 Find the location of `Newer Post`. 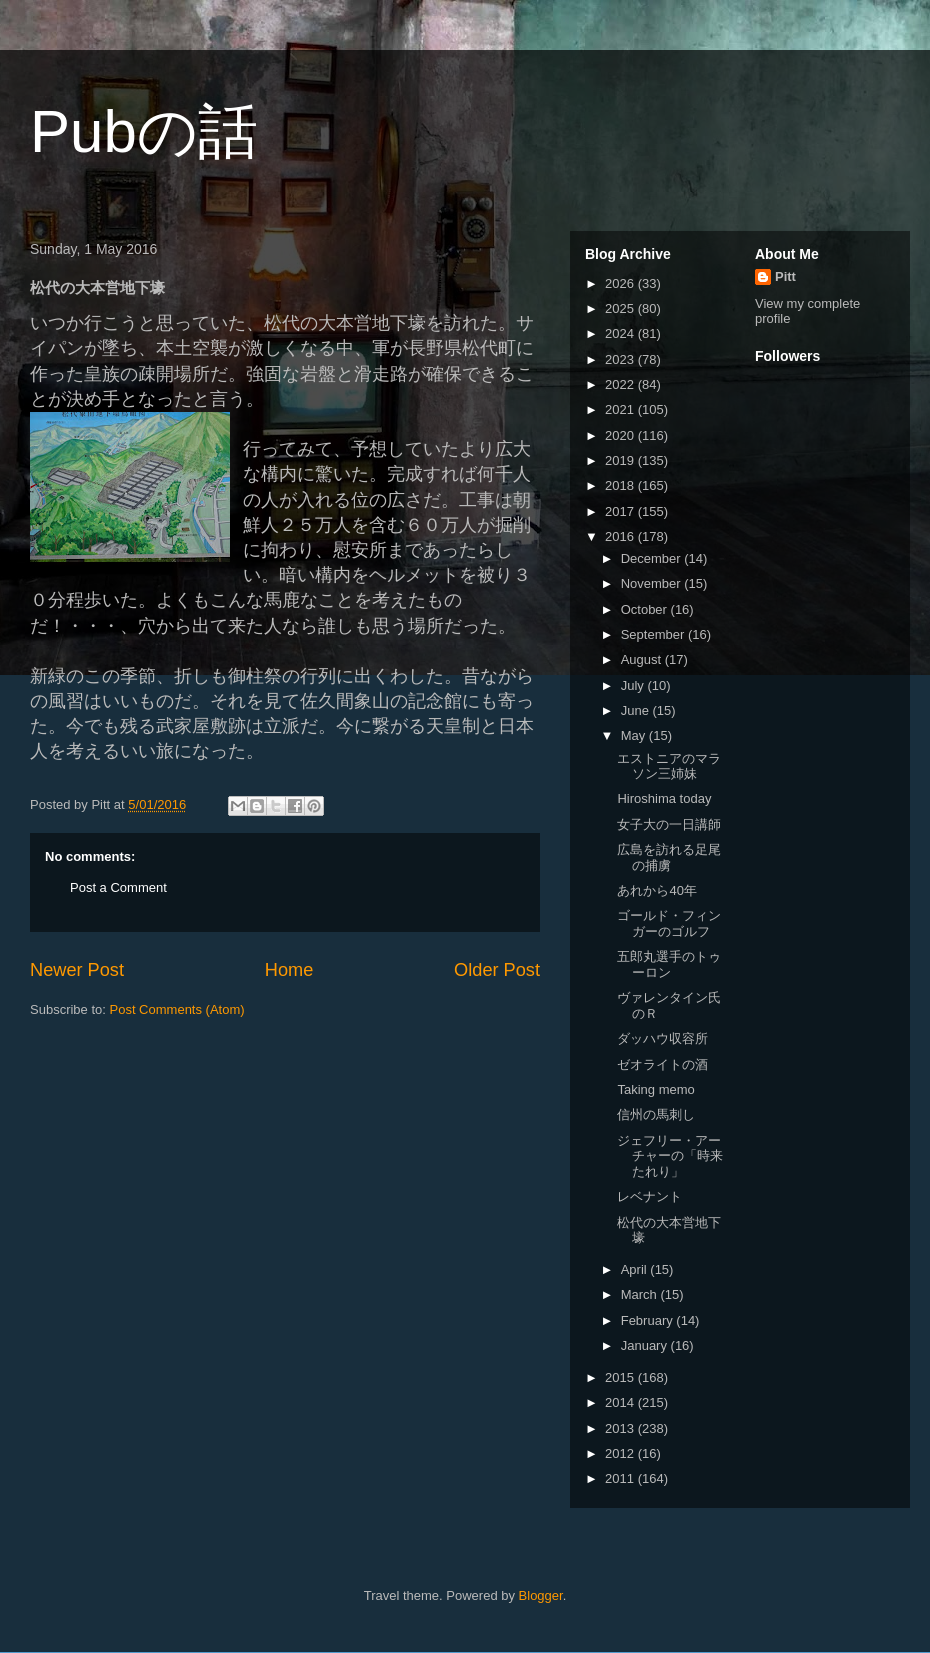

Newer Post is located at coordinates (77, 970).